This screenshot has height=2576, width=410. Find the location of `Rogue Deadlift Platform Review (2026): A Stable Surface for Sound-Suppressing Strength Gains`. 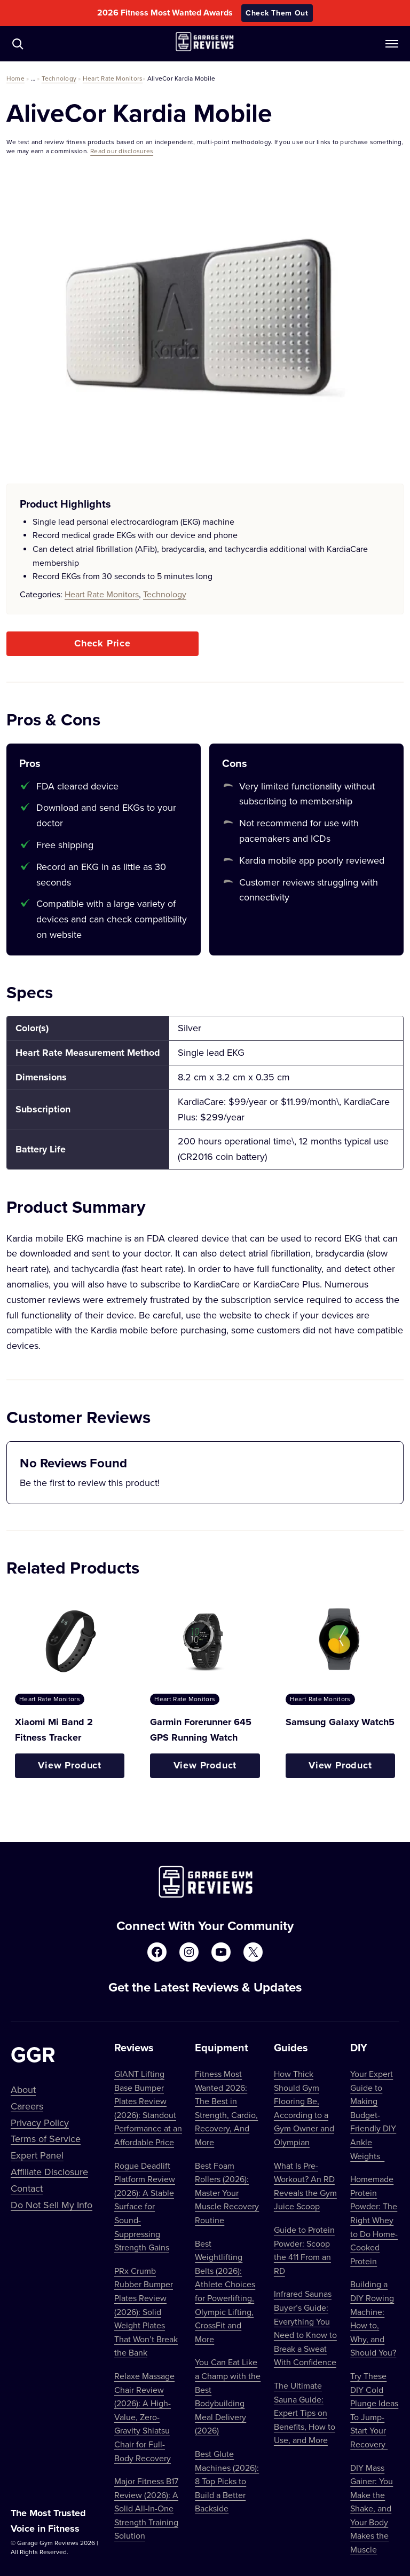

Rogue Deadlift Platform Review (2026): A Stable Surface for Sound-Suppressing Strength Gains is located at coordinates (144, 2207).